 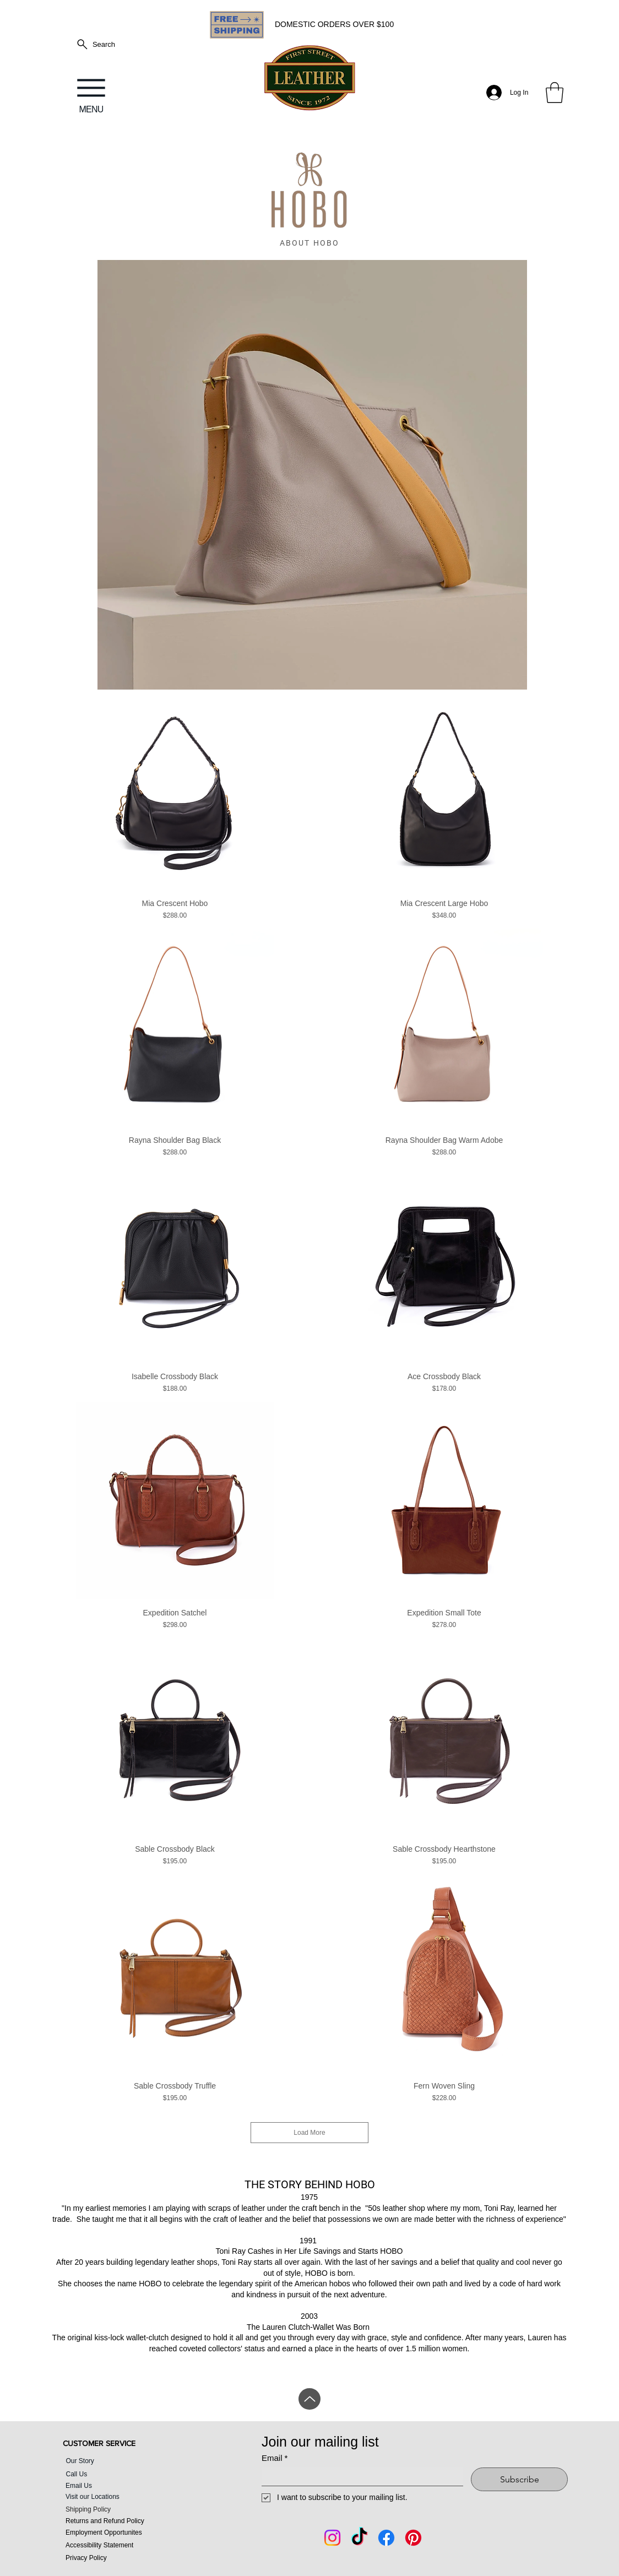 I want to click on [Call Us], so click(x=111, y=2474).